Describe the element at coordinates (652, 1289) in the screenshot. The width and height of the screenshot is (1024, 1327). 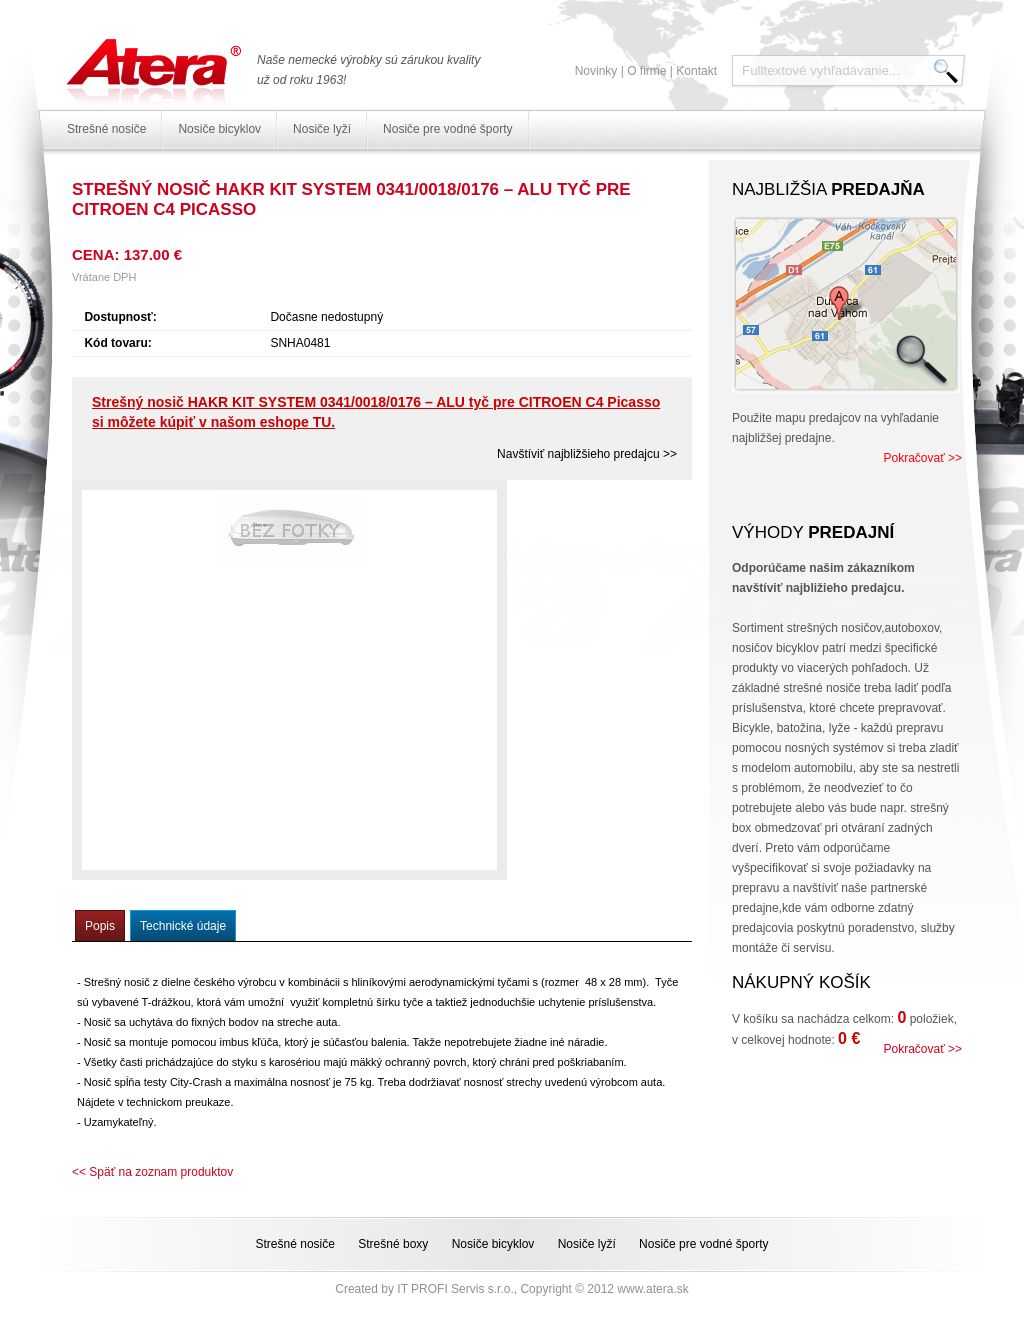
I see `www.atera.sk` at that location.